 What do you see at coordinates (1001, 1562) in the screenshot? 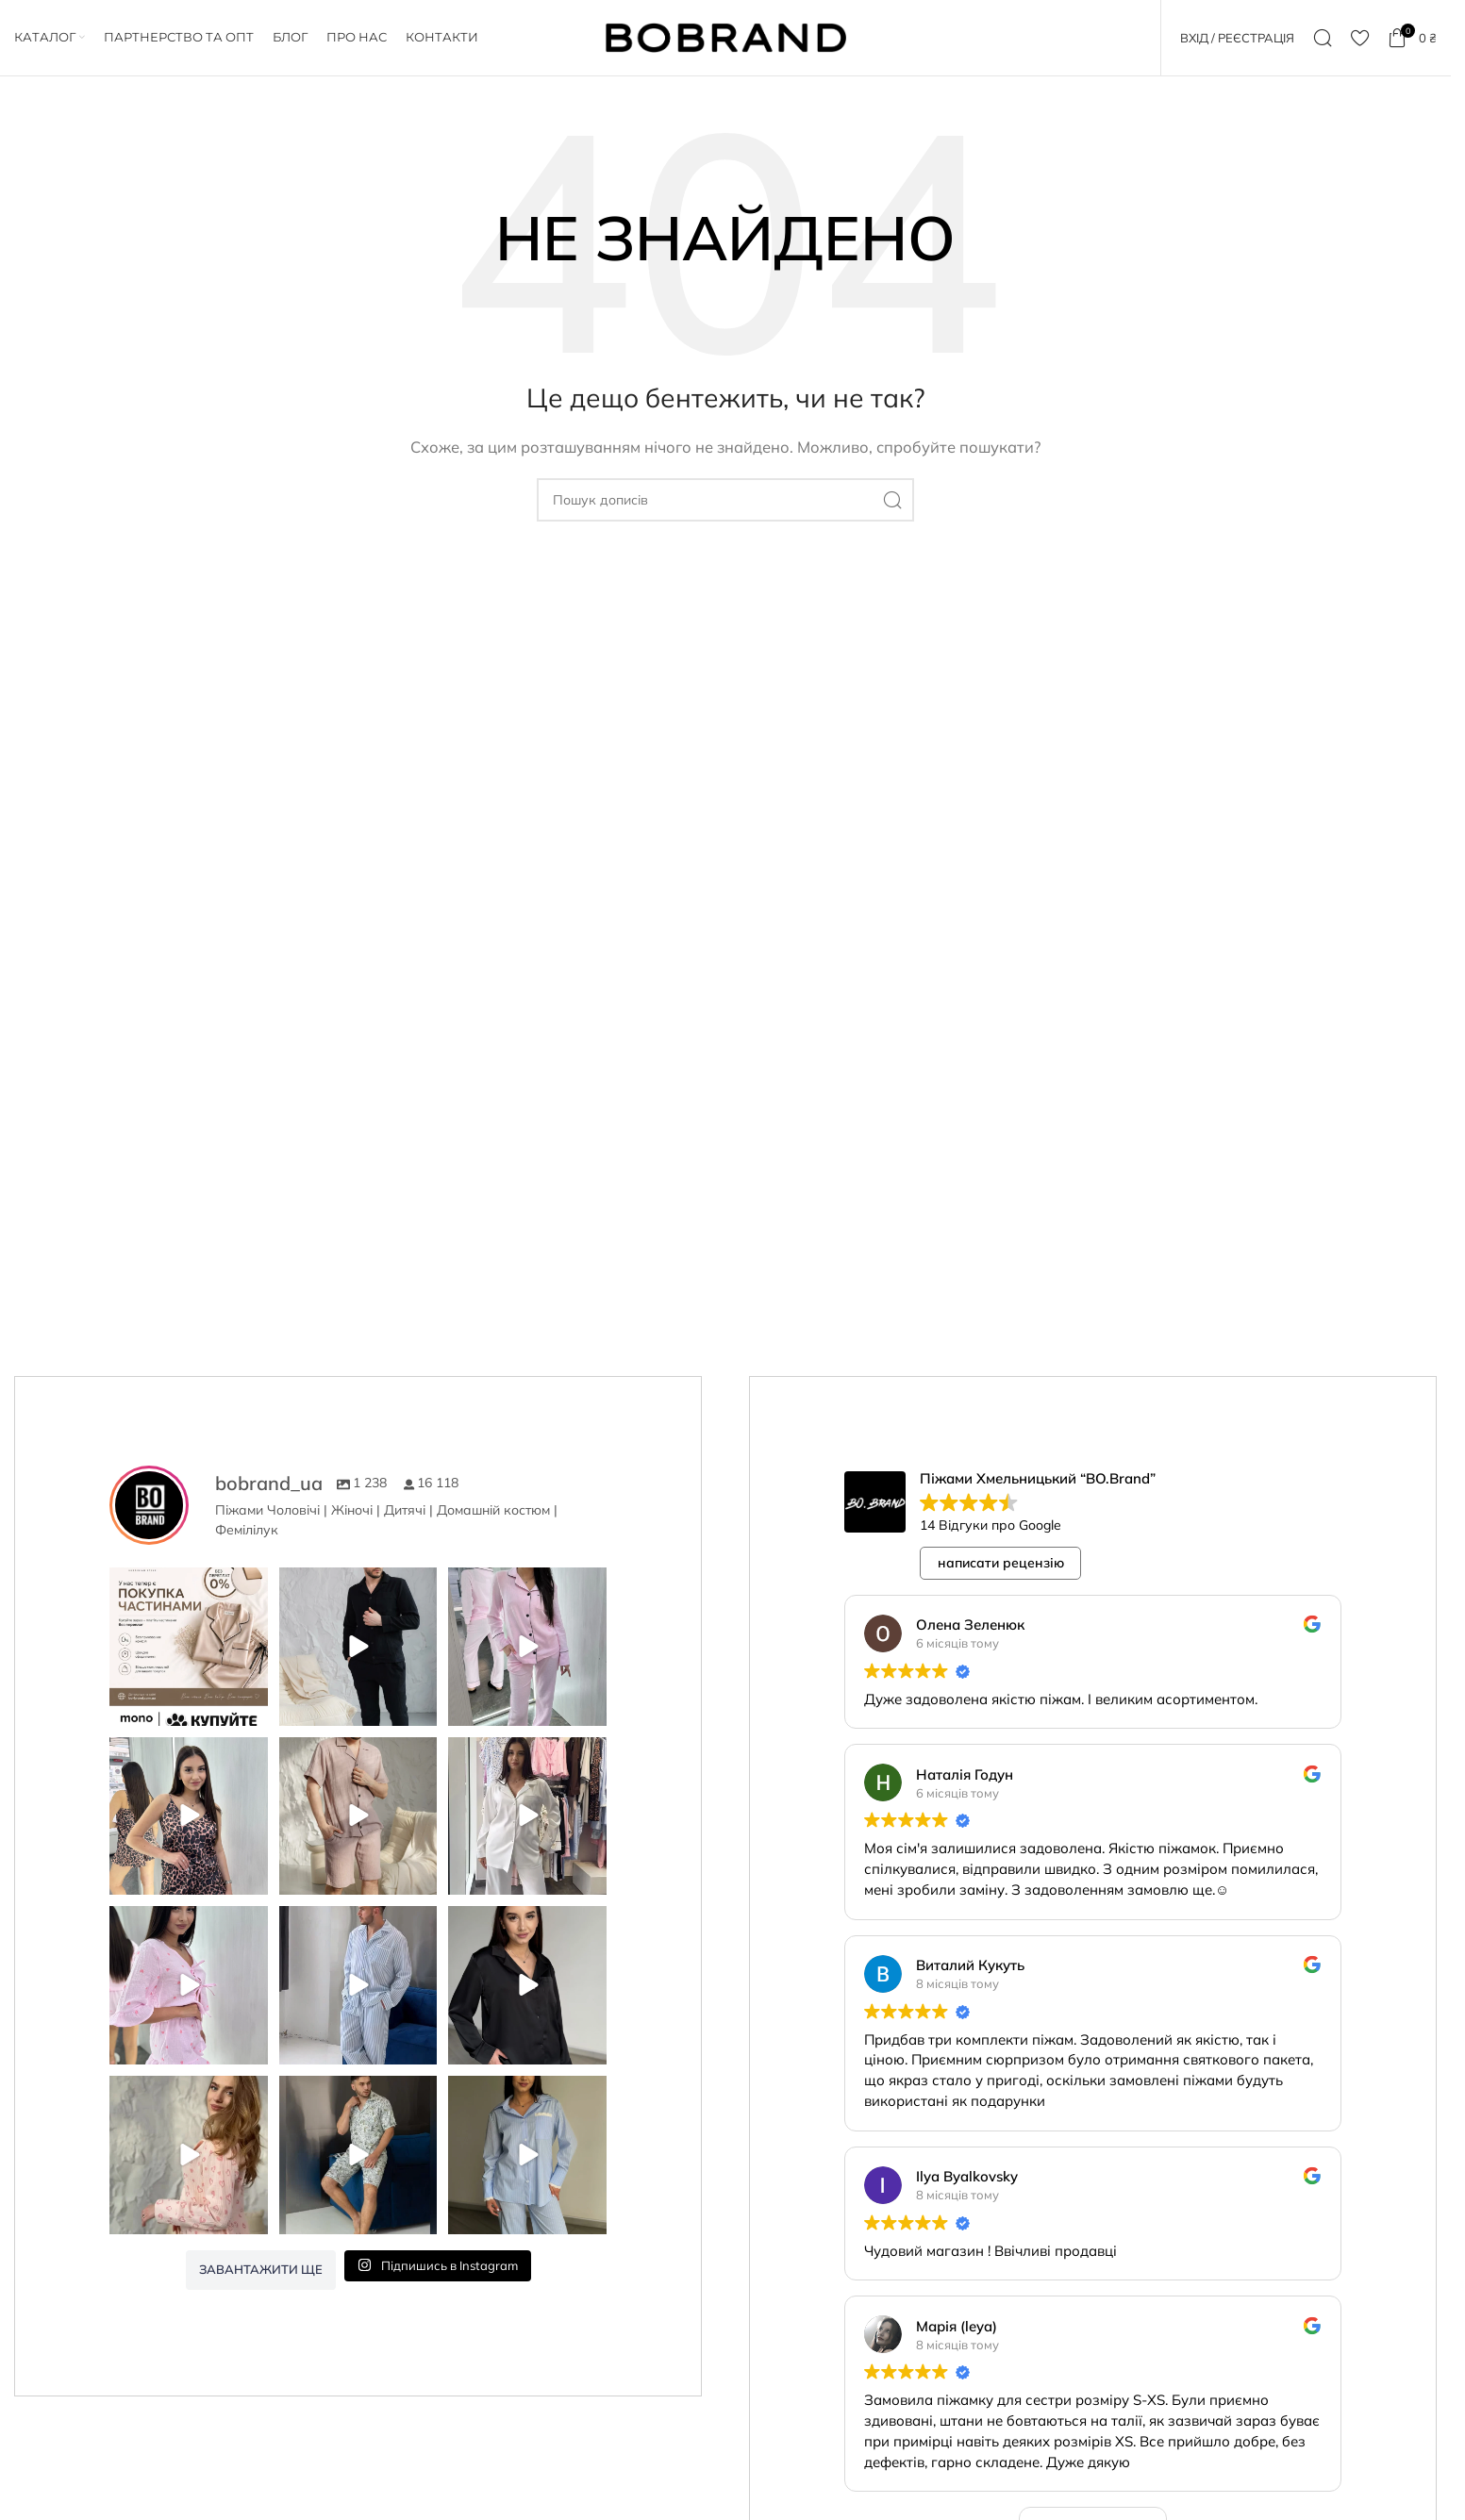
I see `написати рецензію [button]` at bounding box center [1001, 1562].